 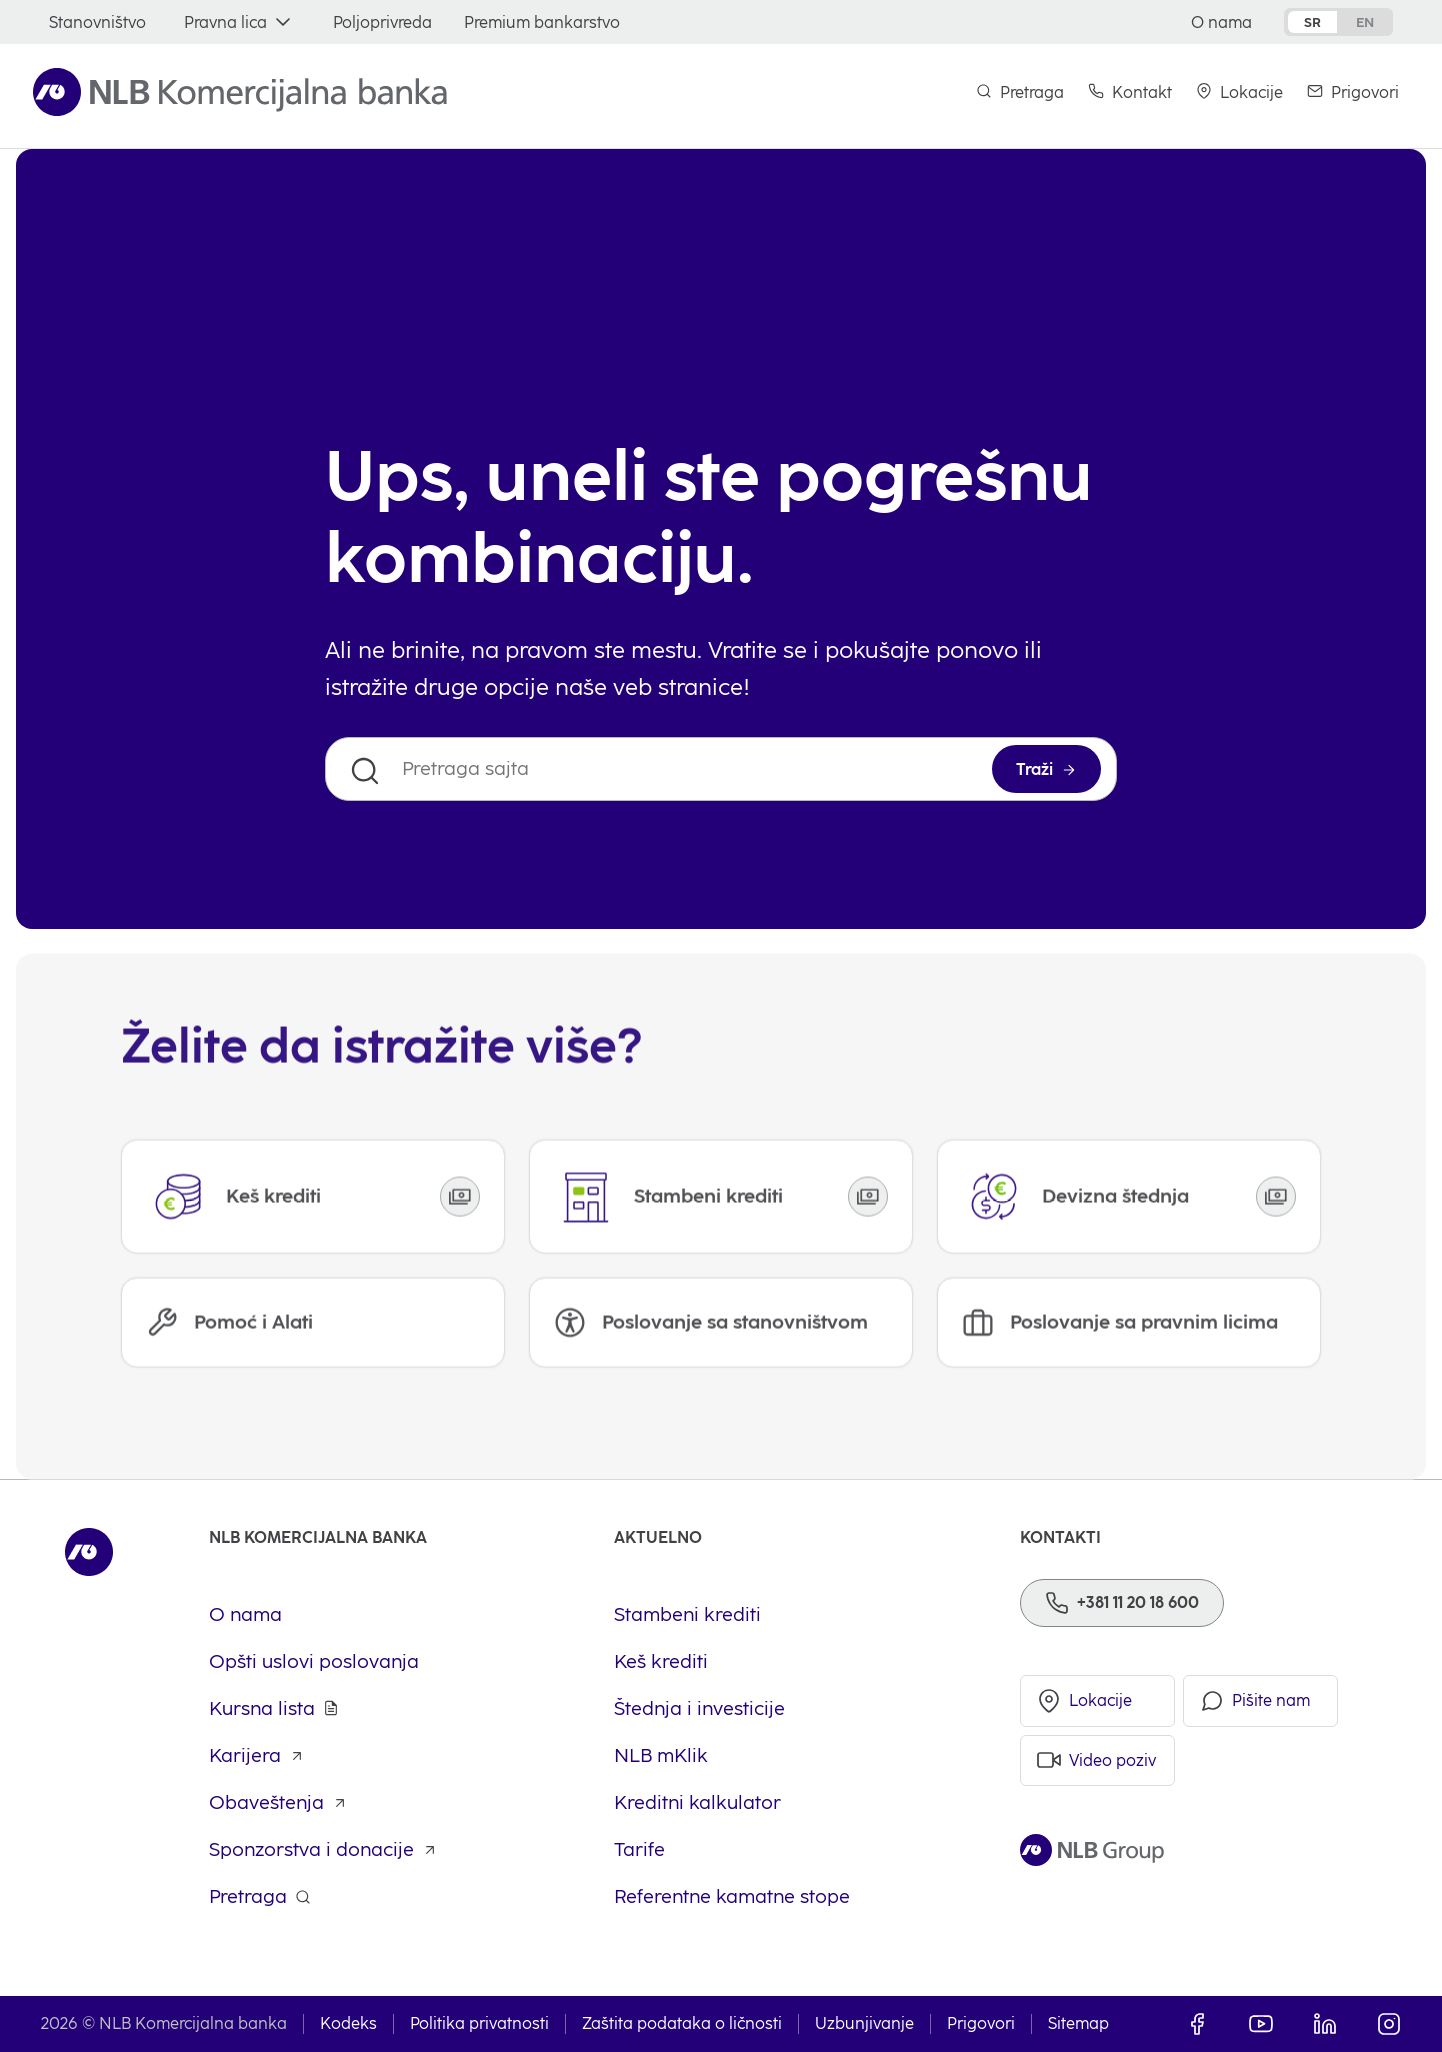 I want to click on [Pravna lica], so click(x=239, y=22).